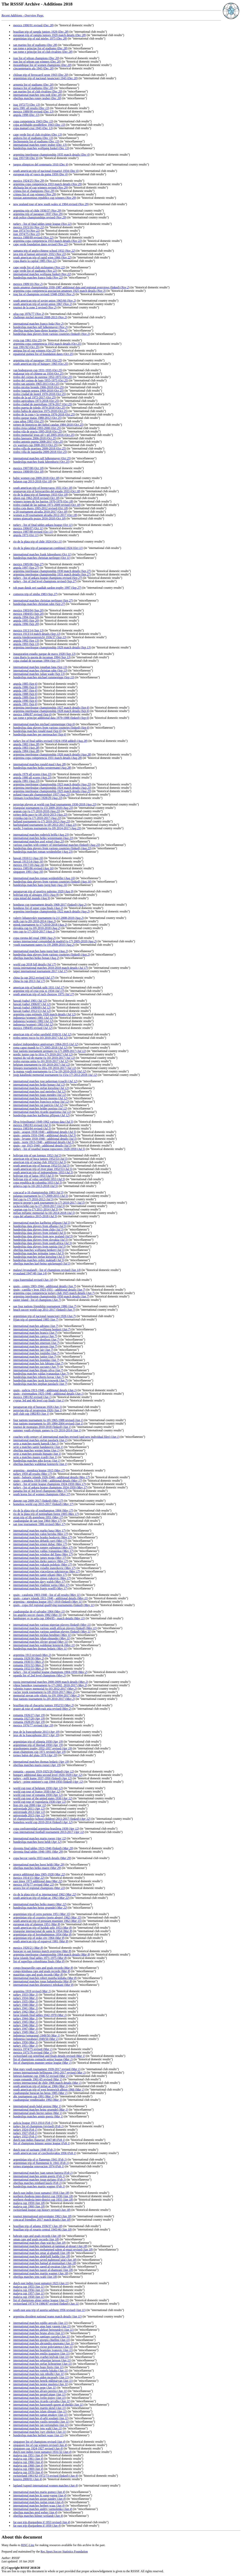 The width and height of the screenshot is (242, 2576). What do you see at coordinates (41, 2253) in the screenshot?
I see `international matches omar al-ghamdi ()` at bounding box center [41, 2253].